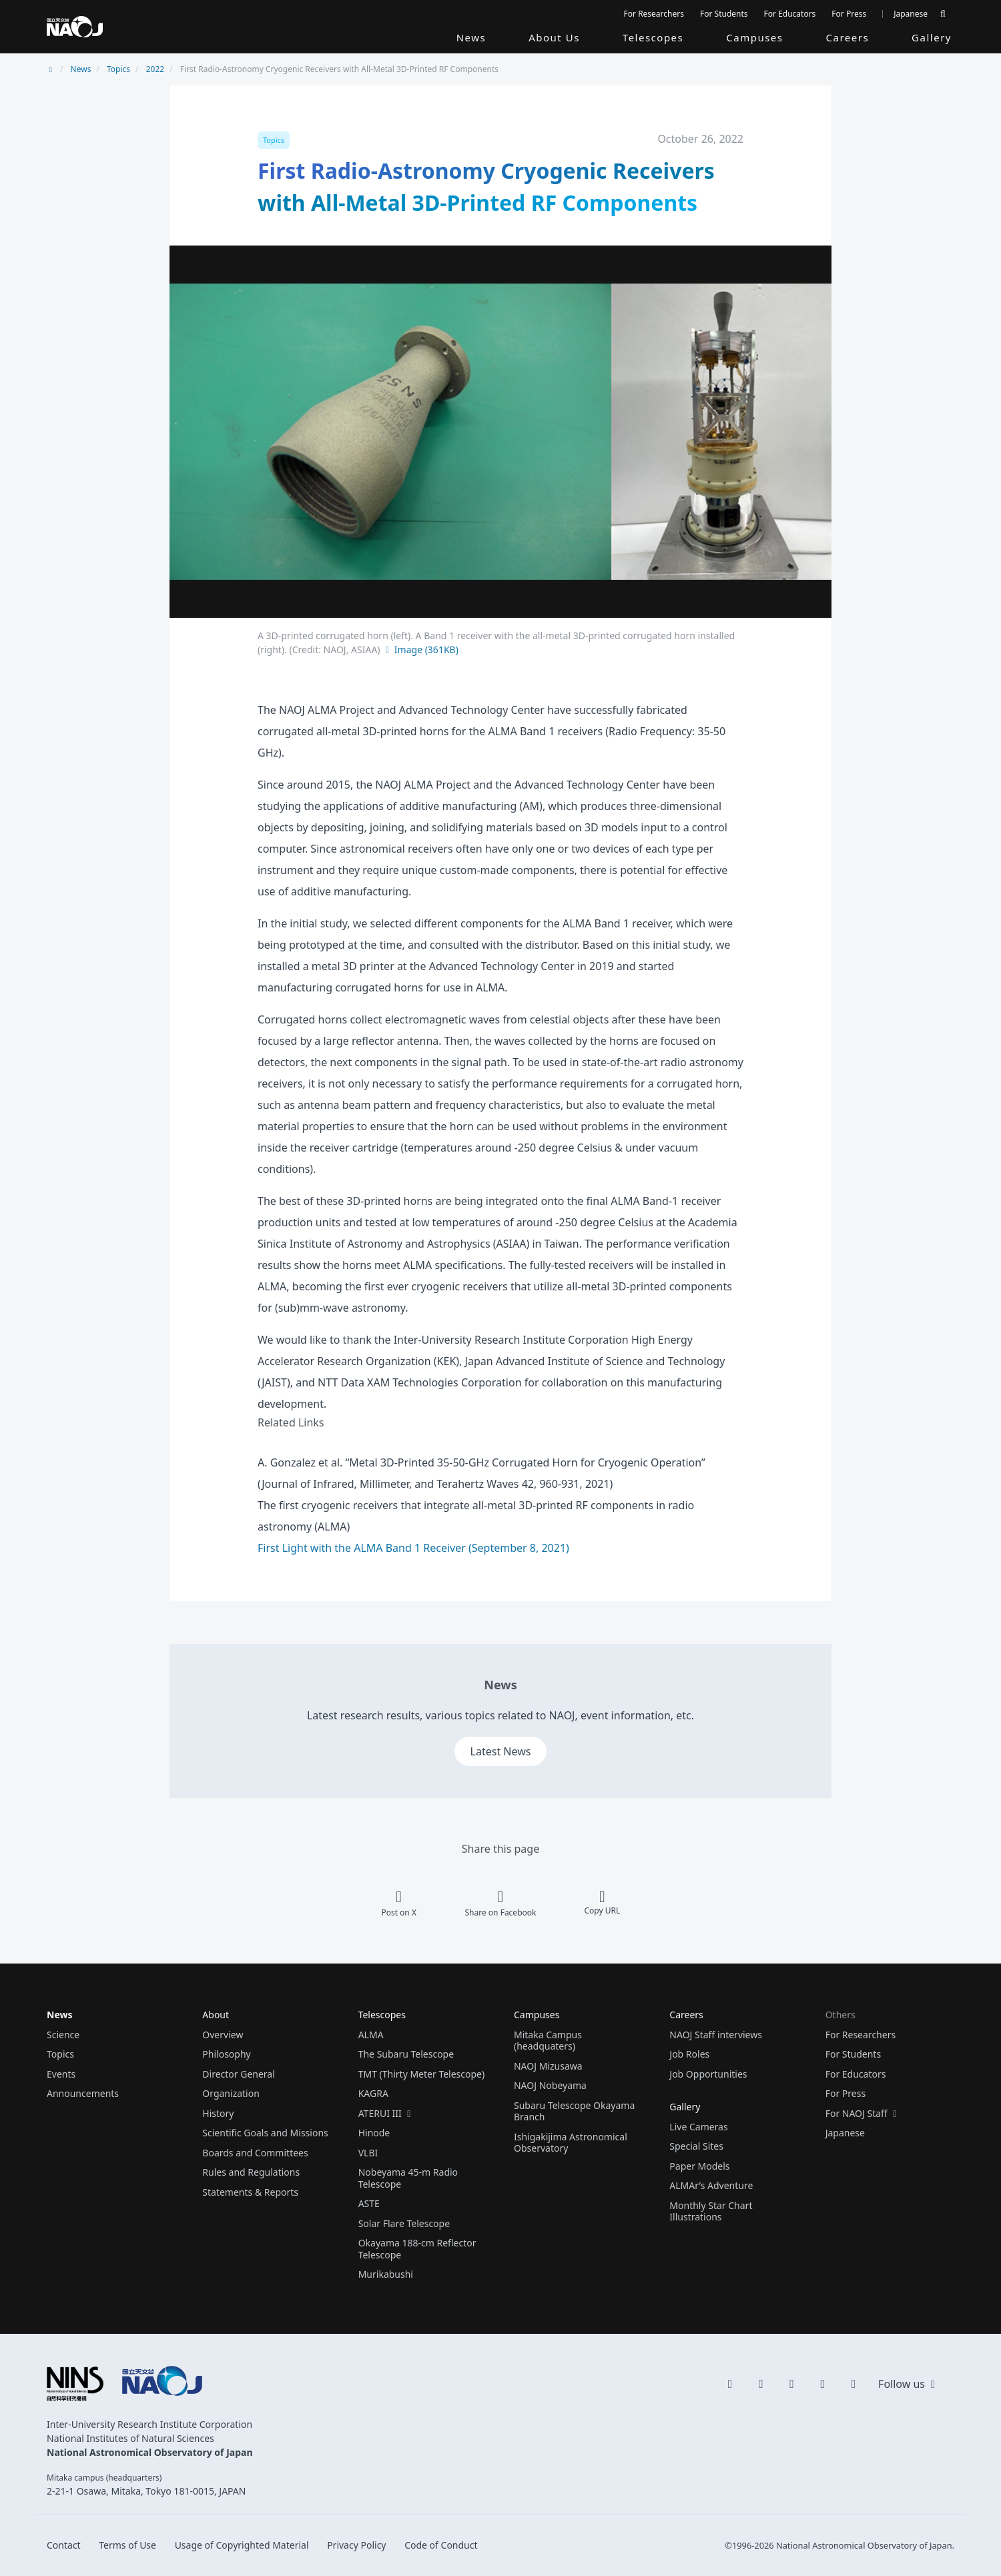 The image size is (1001, 2576). I want to click on TMT (Thirty Meter Telescope), so click(421, 2074).